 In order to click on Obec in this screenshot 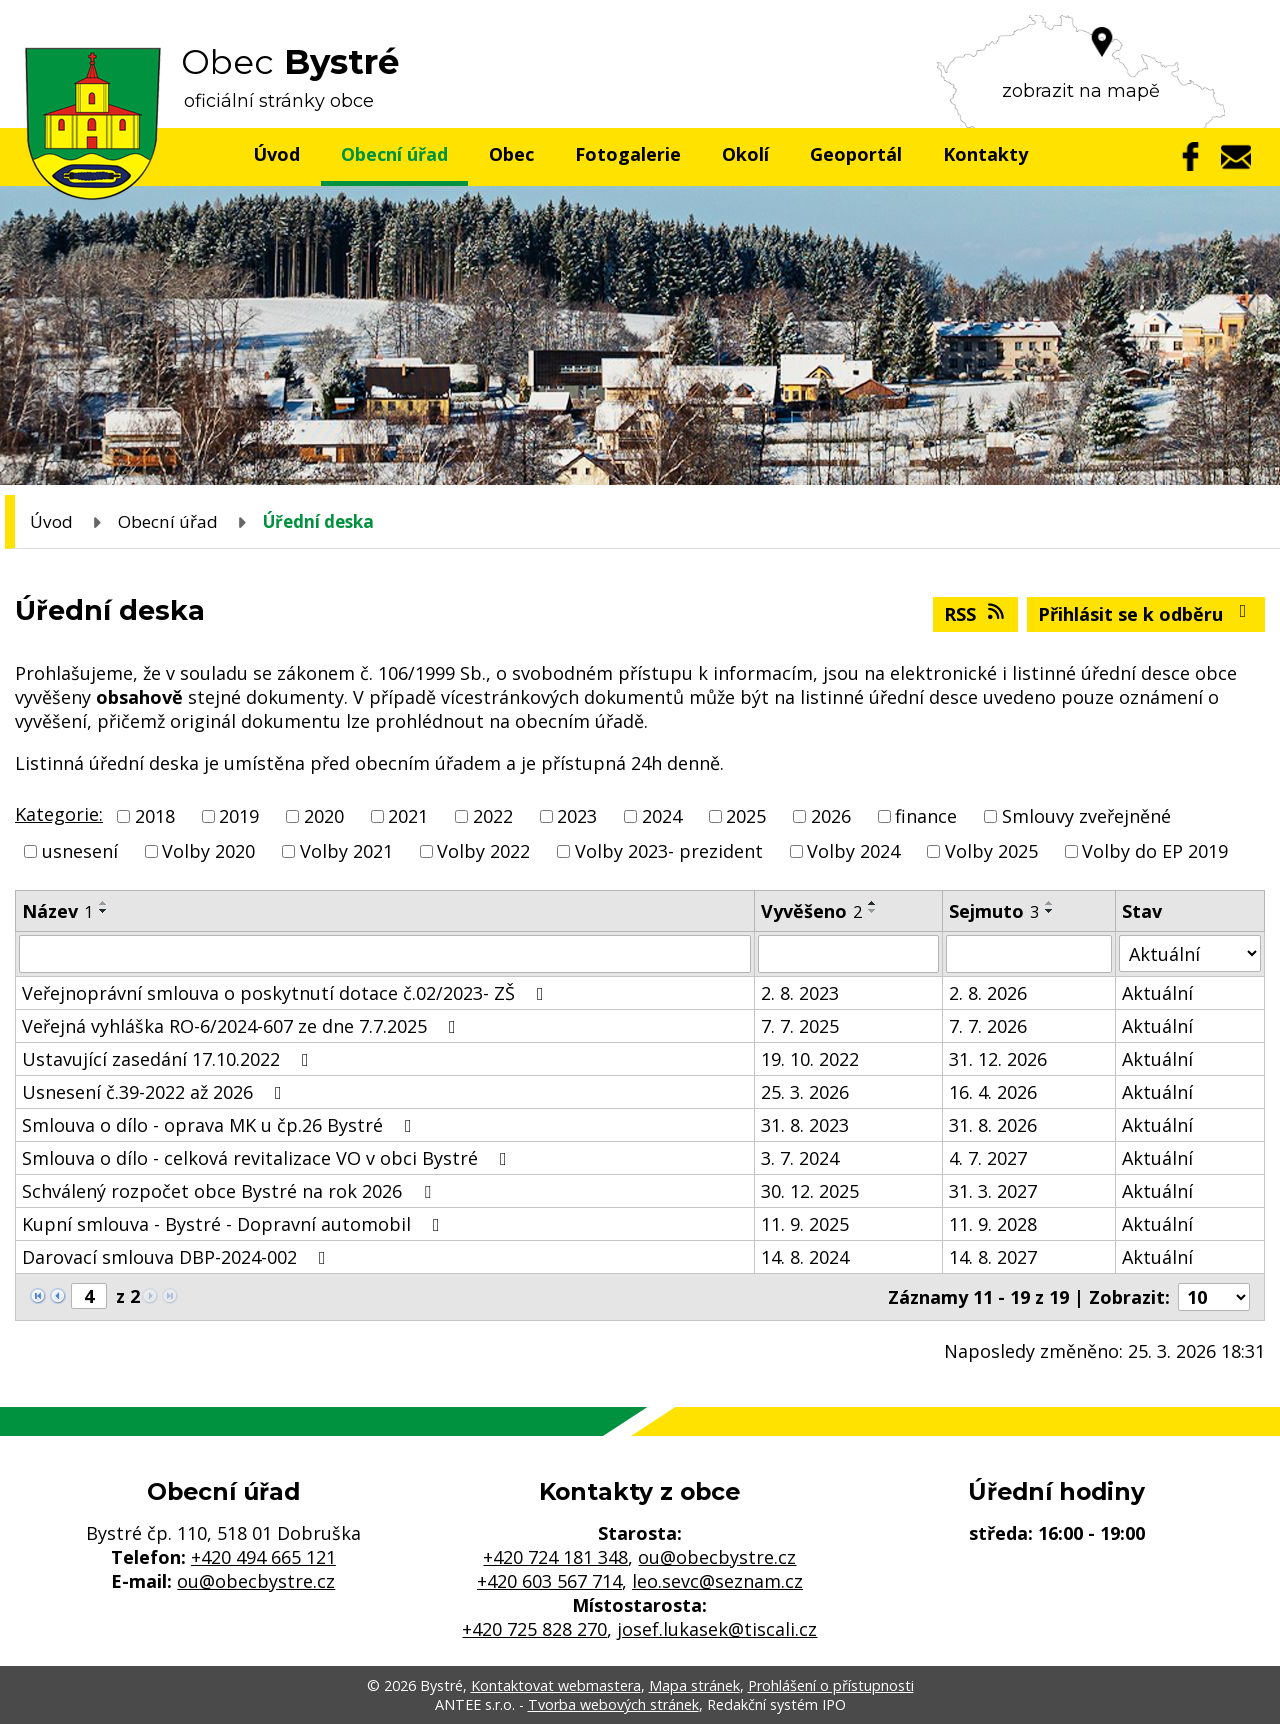, I will do `click(511, 154)`.